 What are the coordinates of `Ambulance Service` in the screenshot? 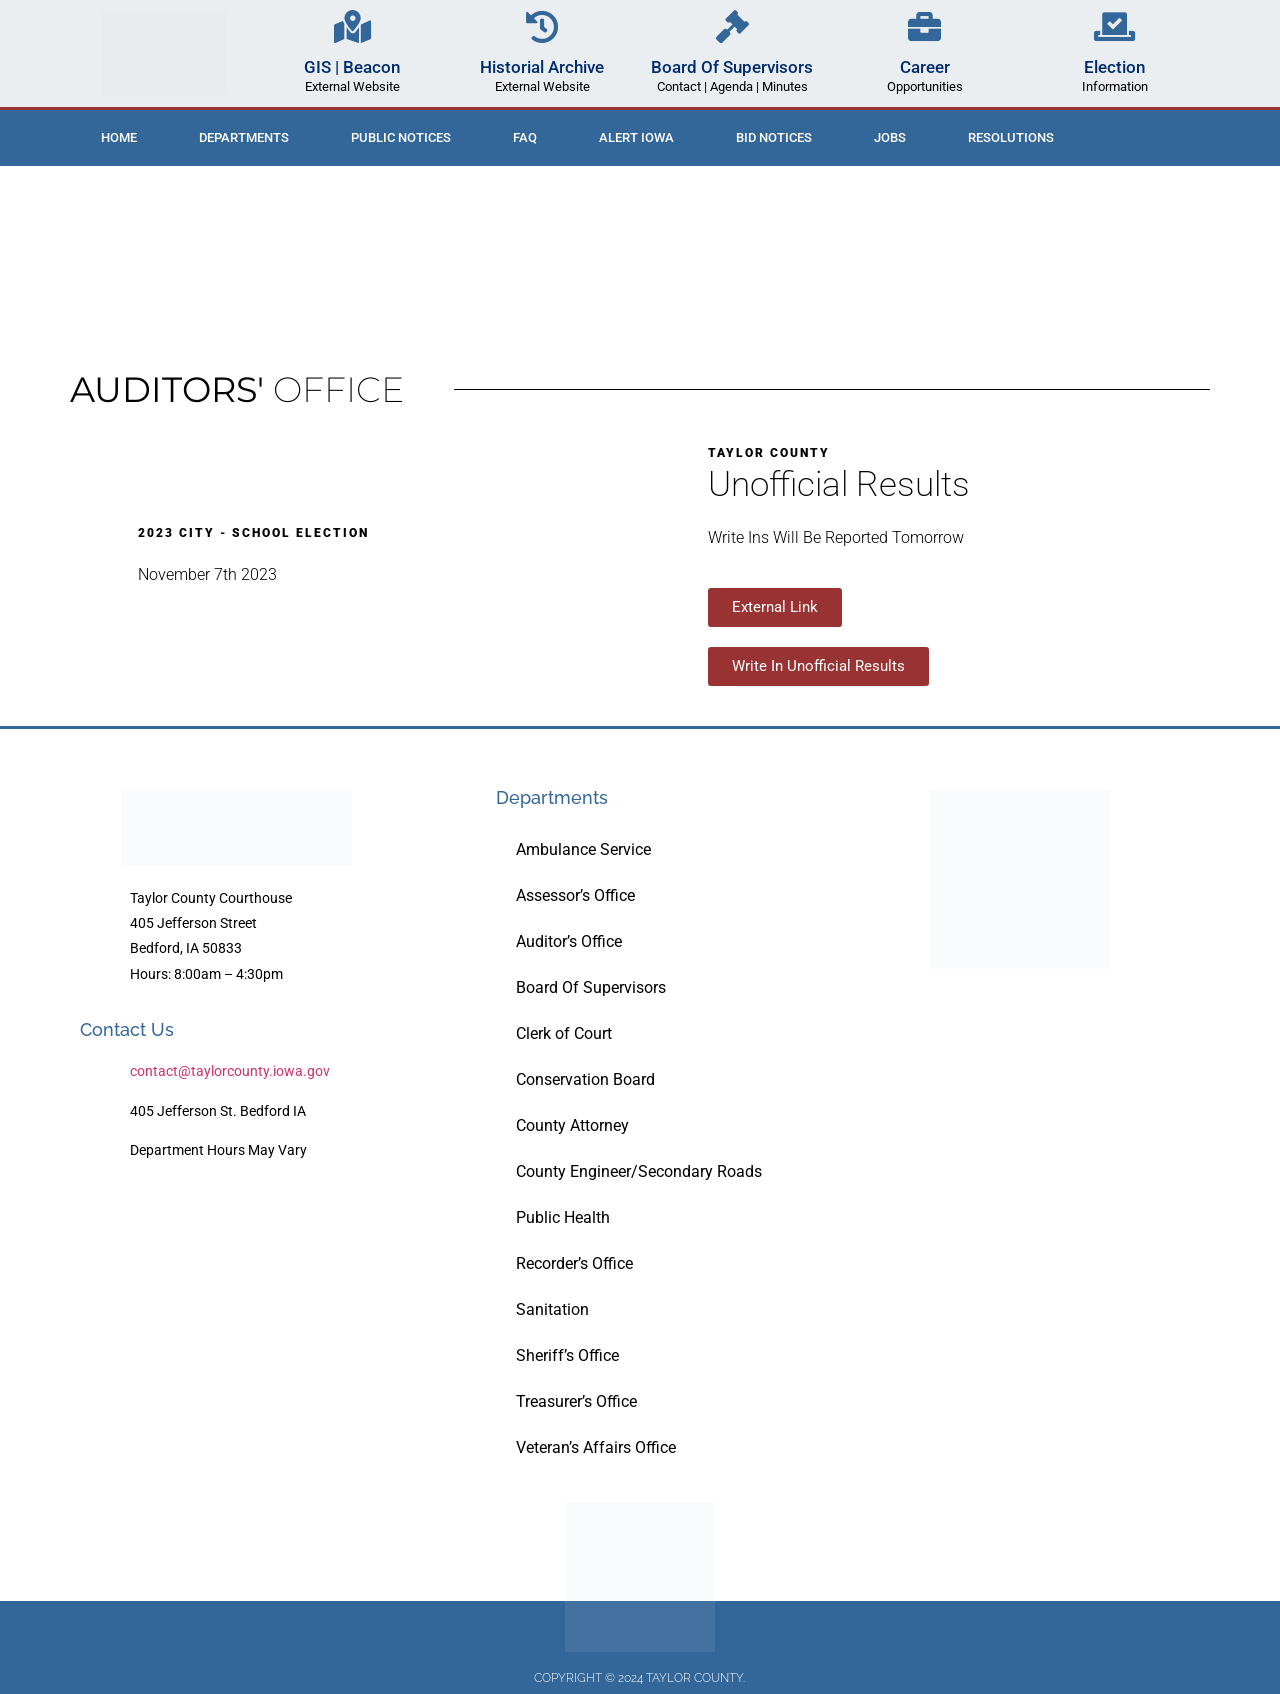 It's located at (583, 849).